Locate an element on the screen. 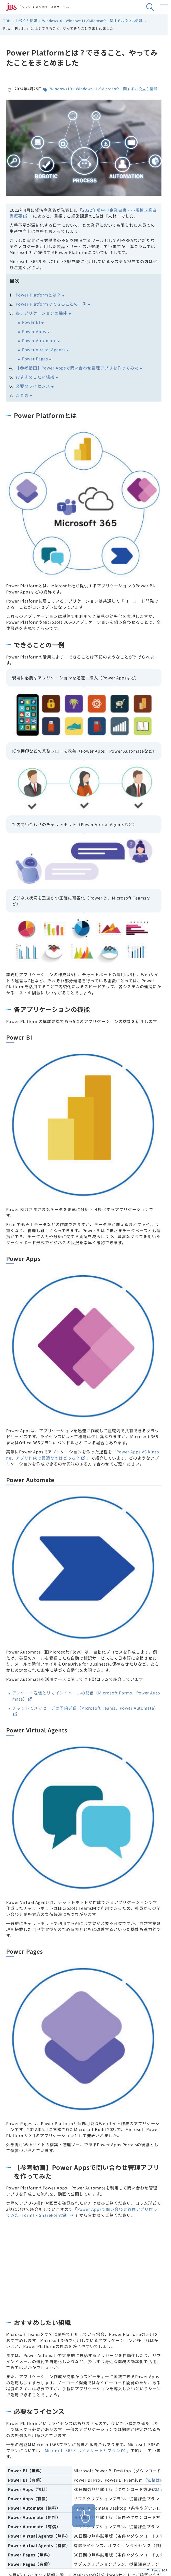 Image resolution: width=171 pixels, height=2576 pixels. Microsoft 365とは？メリットとプラン is located at coordinates (85, 2450).